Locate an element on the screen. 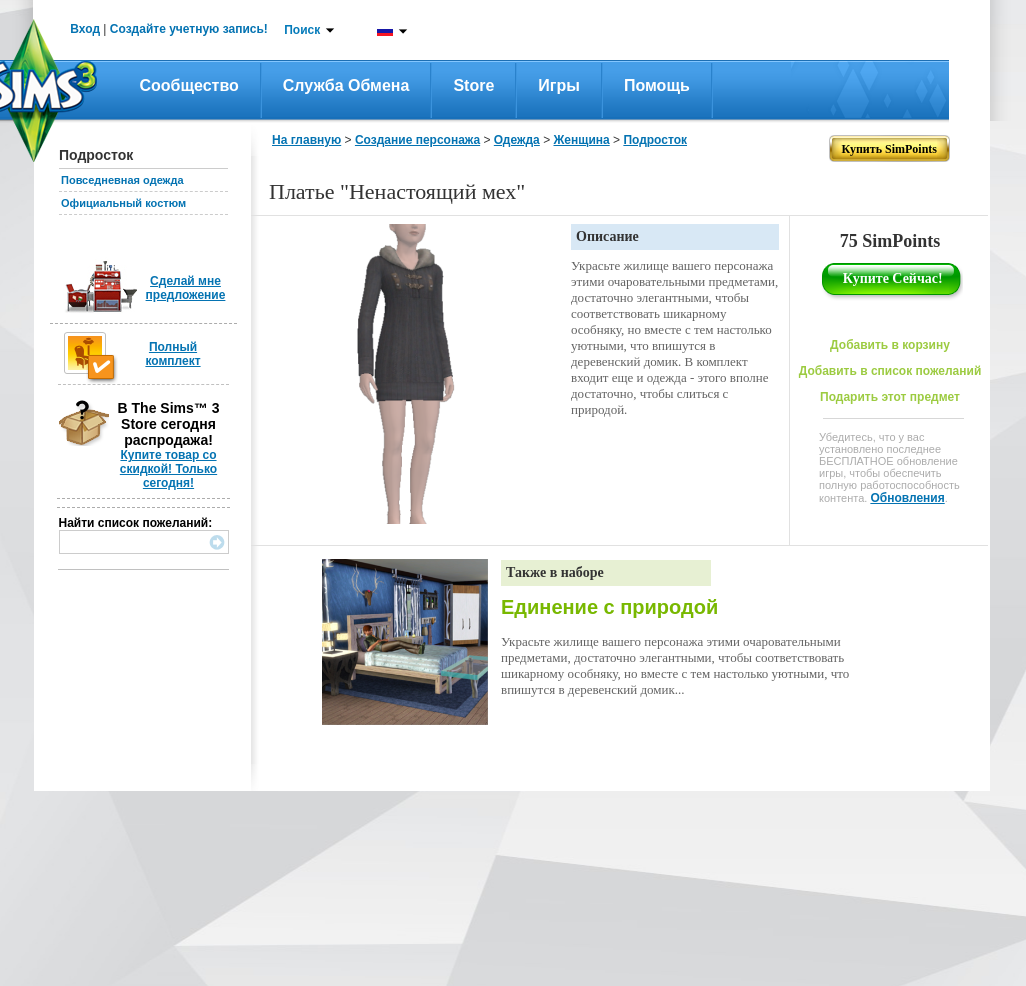 This screenshot has height=986, width=1026. Store is located at coordinates (473, 85).